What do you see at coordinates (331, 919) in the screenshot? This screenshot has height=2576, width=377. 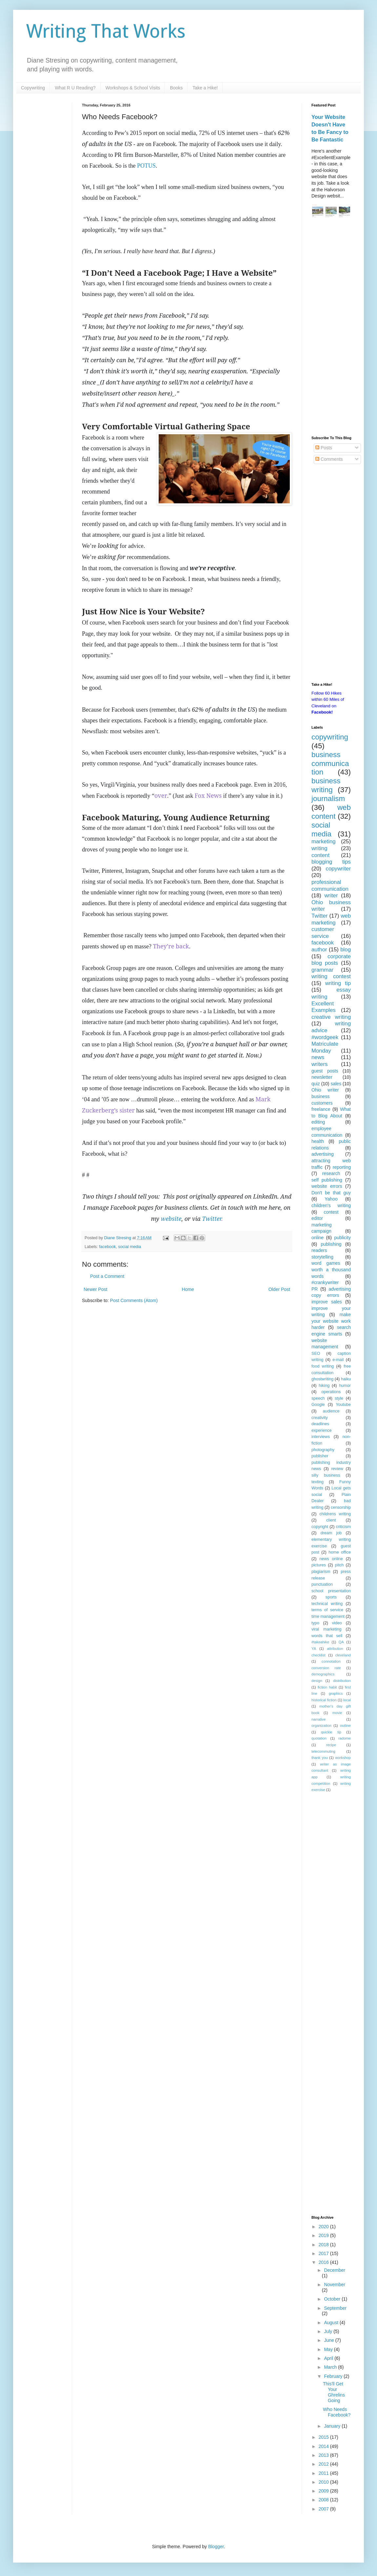 I see `web marketing` at bounding box center [331, 919].